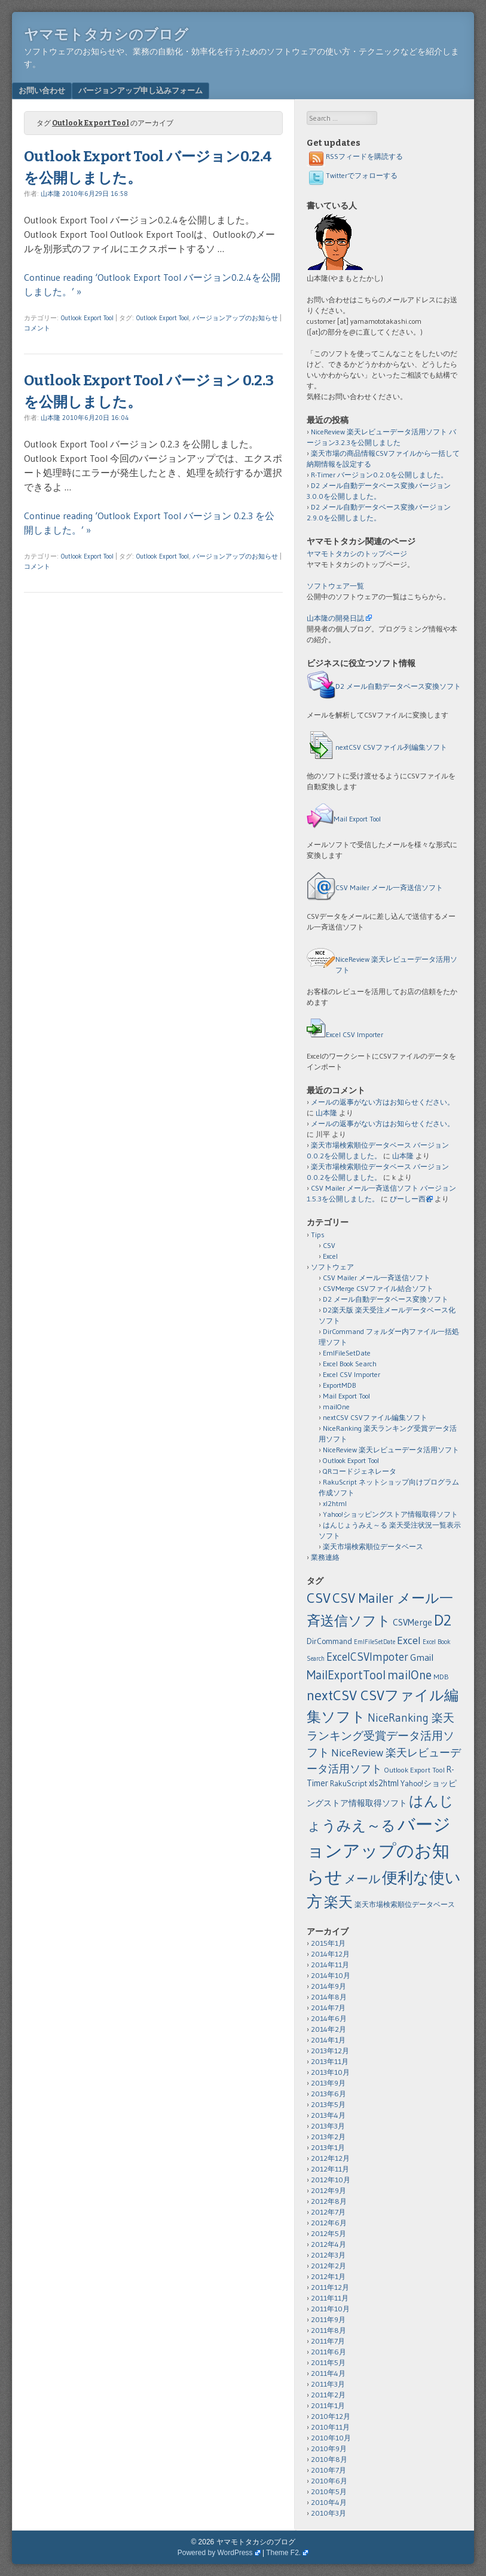 The image size is (486, 2576). I want to click on Excel Book Search, so click(350, 1363).